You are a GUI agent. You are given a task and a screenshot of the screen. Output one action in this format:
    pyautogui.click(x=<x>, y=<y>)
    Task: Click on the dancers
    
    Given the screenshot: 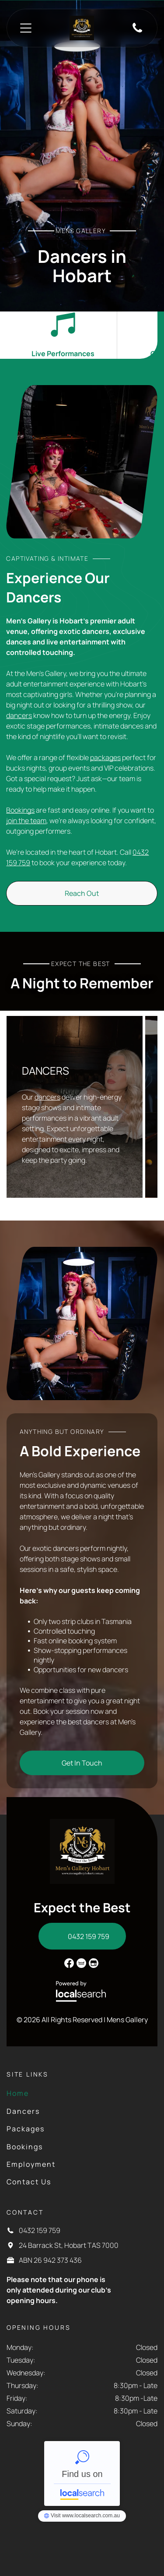 What is the action you would take?
    pyautogui.click(x=19, y=715)
    